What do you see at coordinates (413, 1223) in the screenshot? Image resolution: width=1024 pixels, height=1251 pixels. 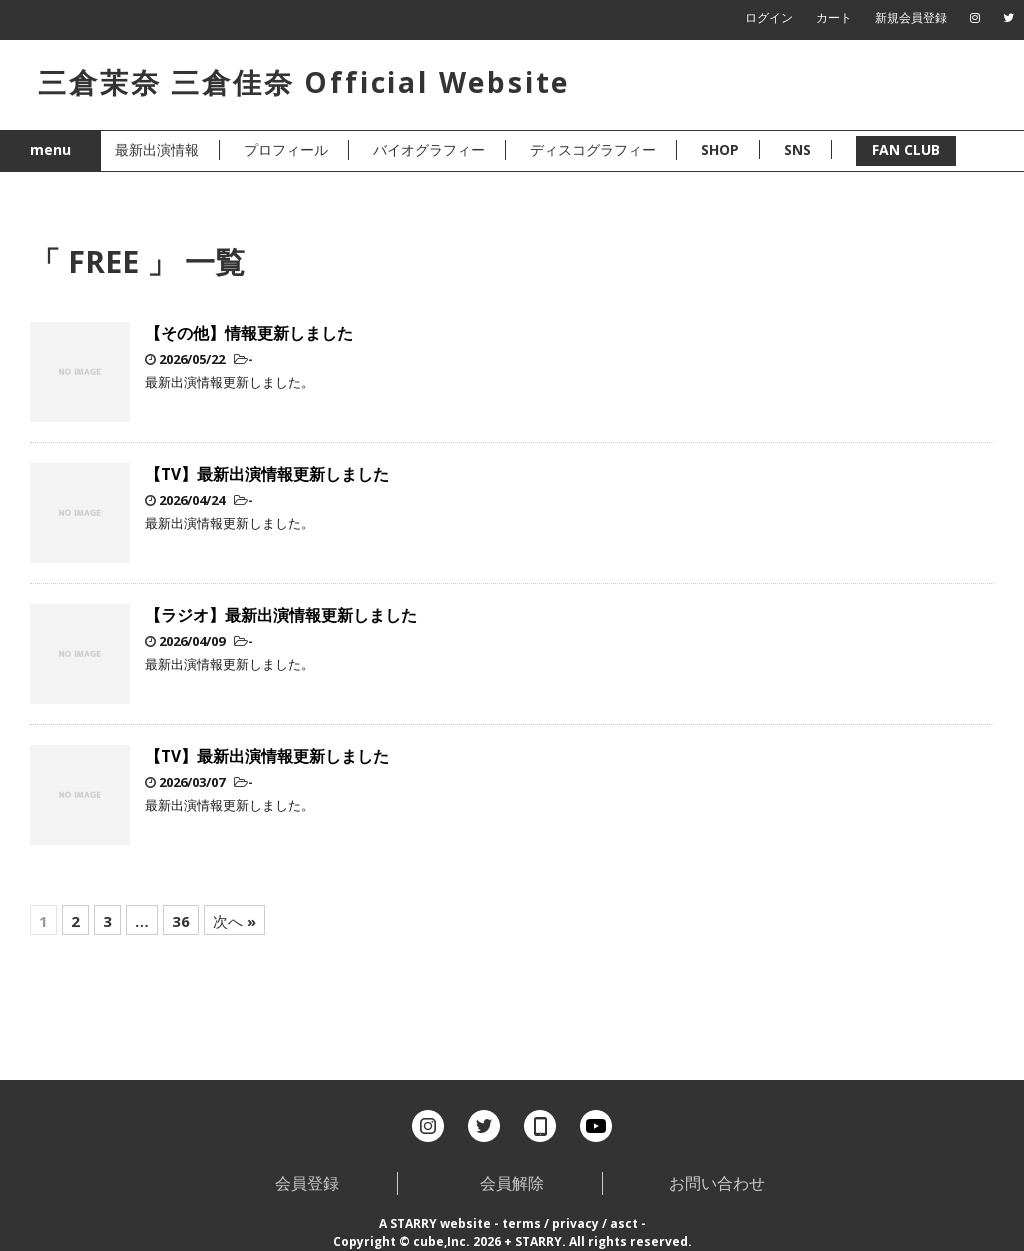 I see `STARRY` at bounding box center [413, 1223].